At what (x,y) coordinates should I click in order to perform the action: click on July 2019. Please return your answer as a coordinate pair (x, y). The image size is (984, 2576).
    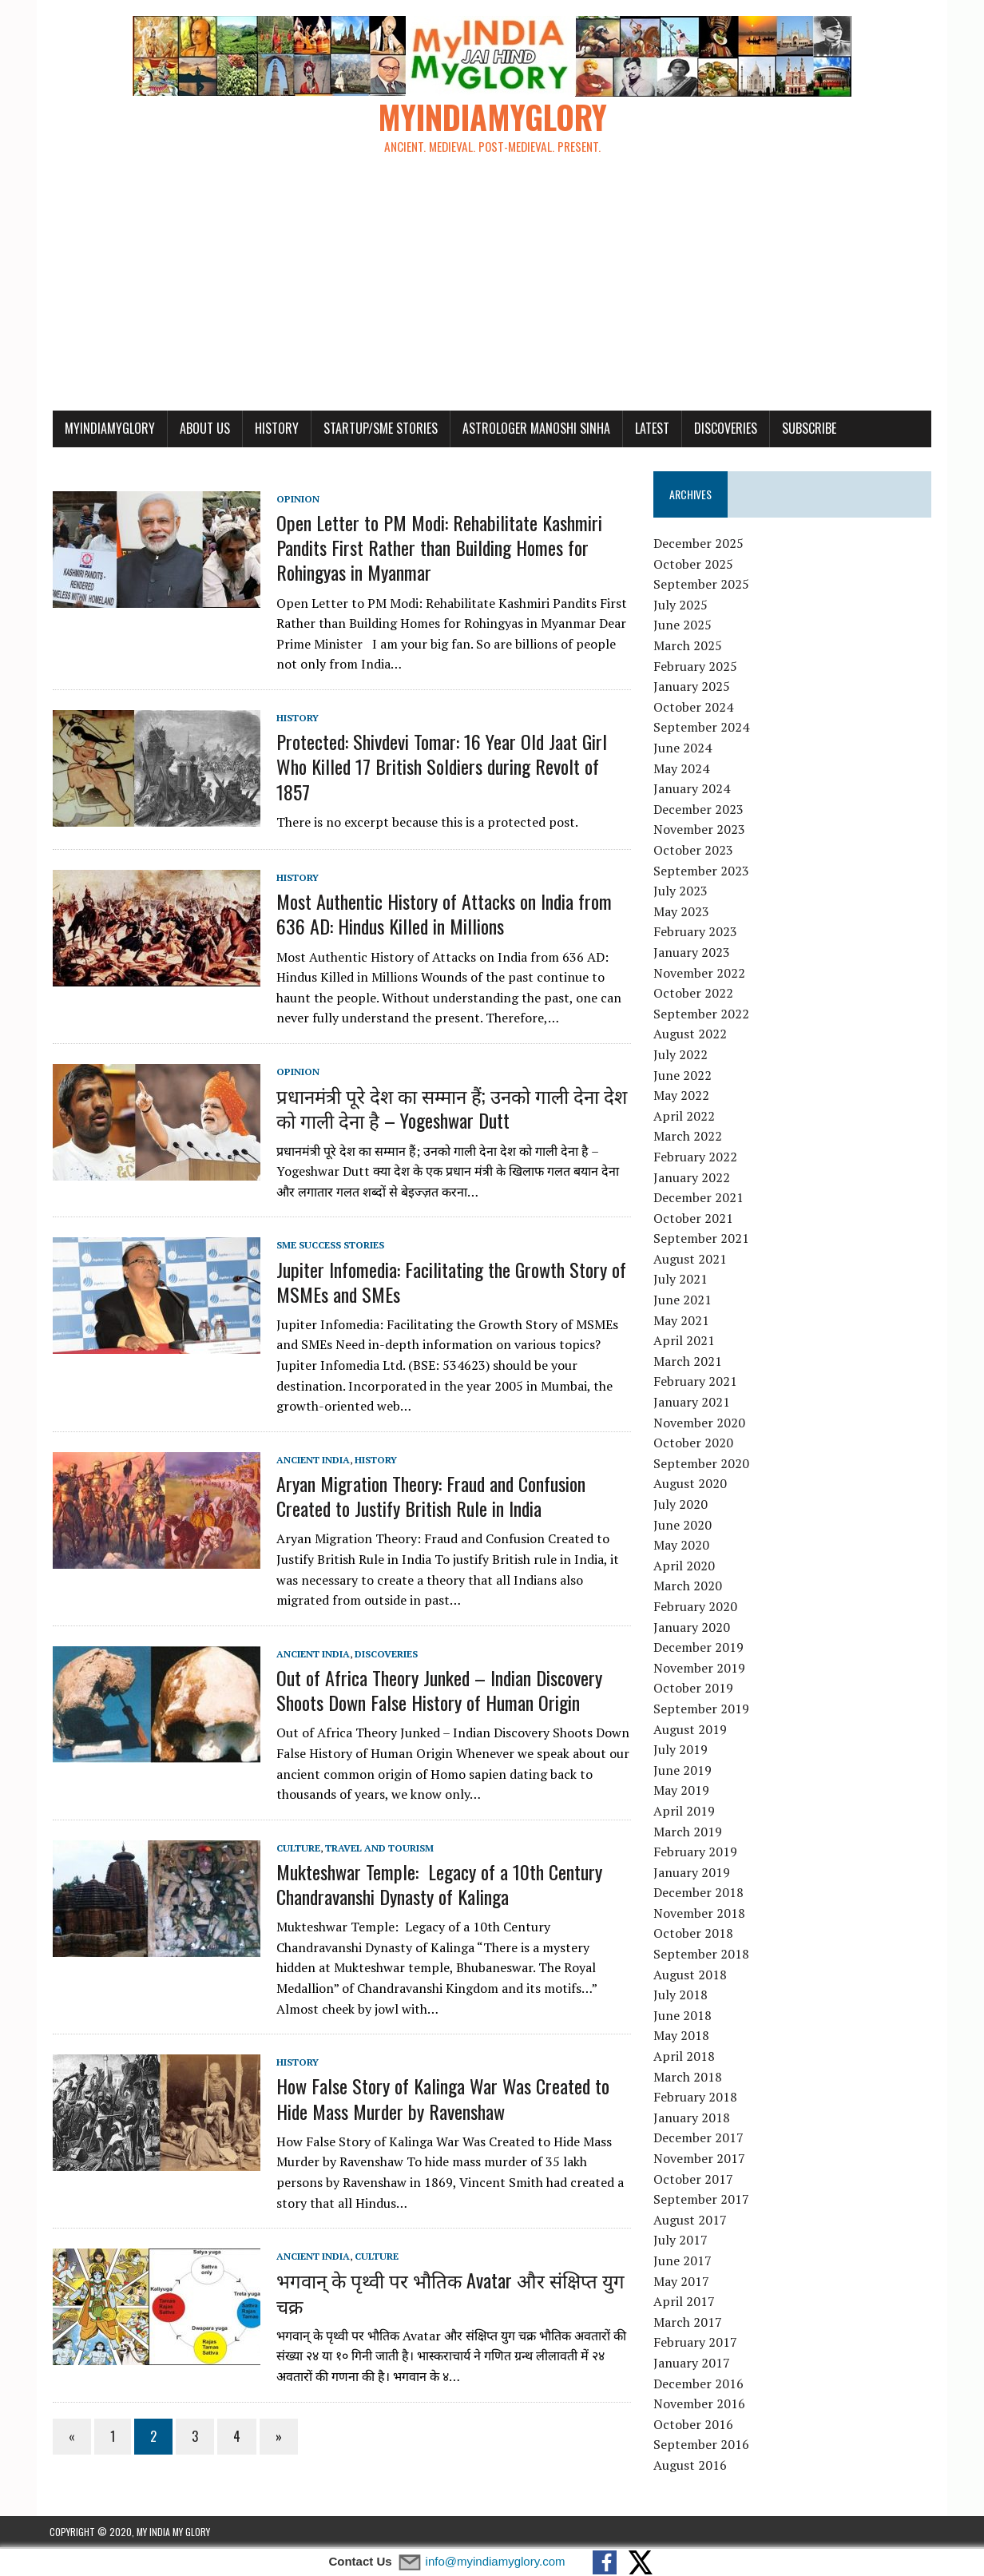
    Looking at the image, I should click on (681, 1751).